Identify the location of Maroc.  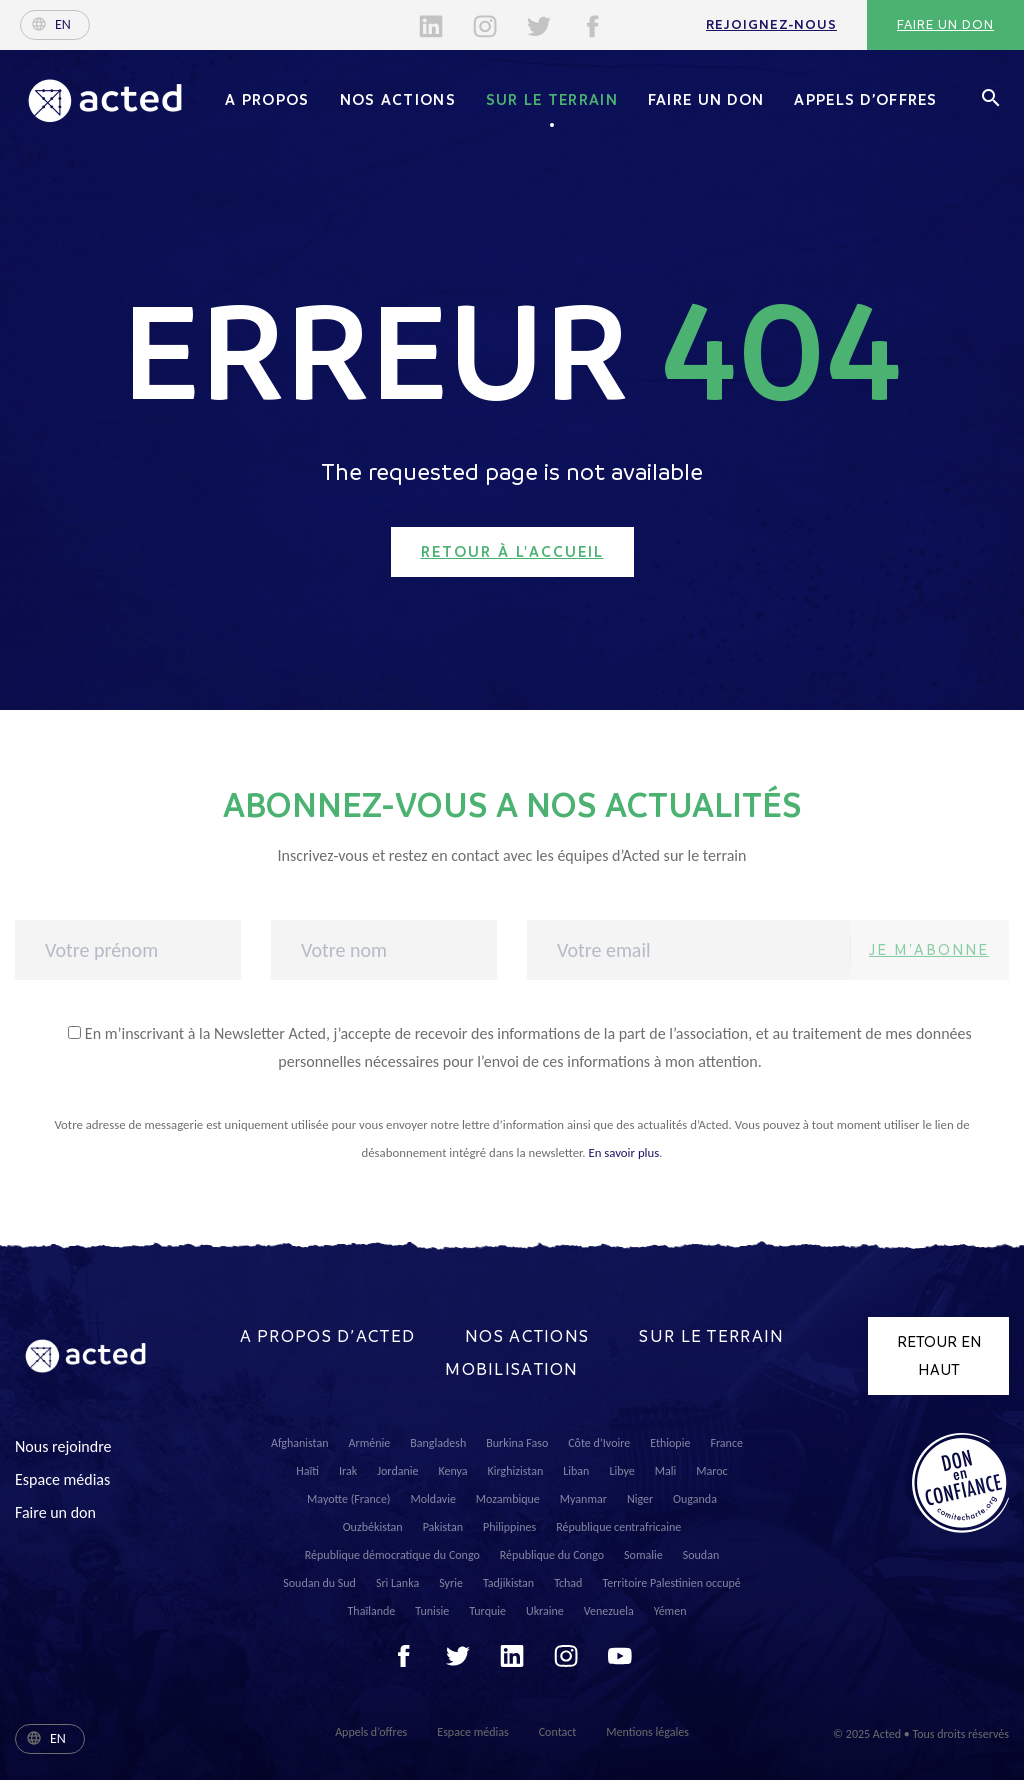
(711, 1471).